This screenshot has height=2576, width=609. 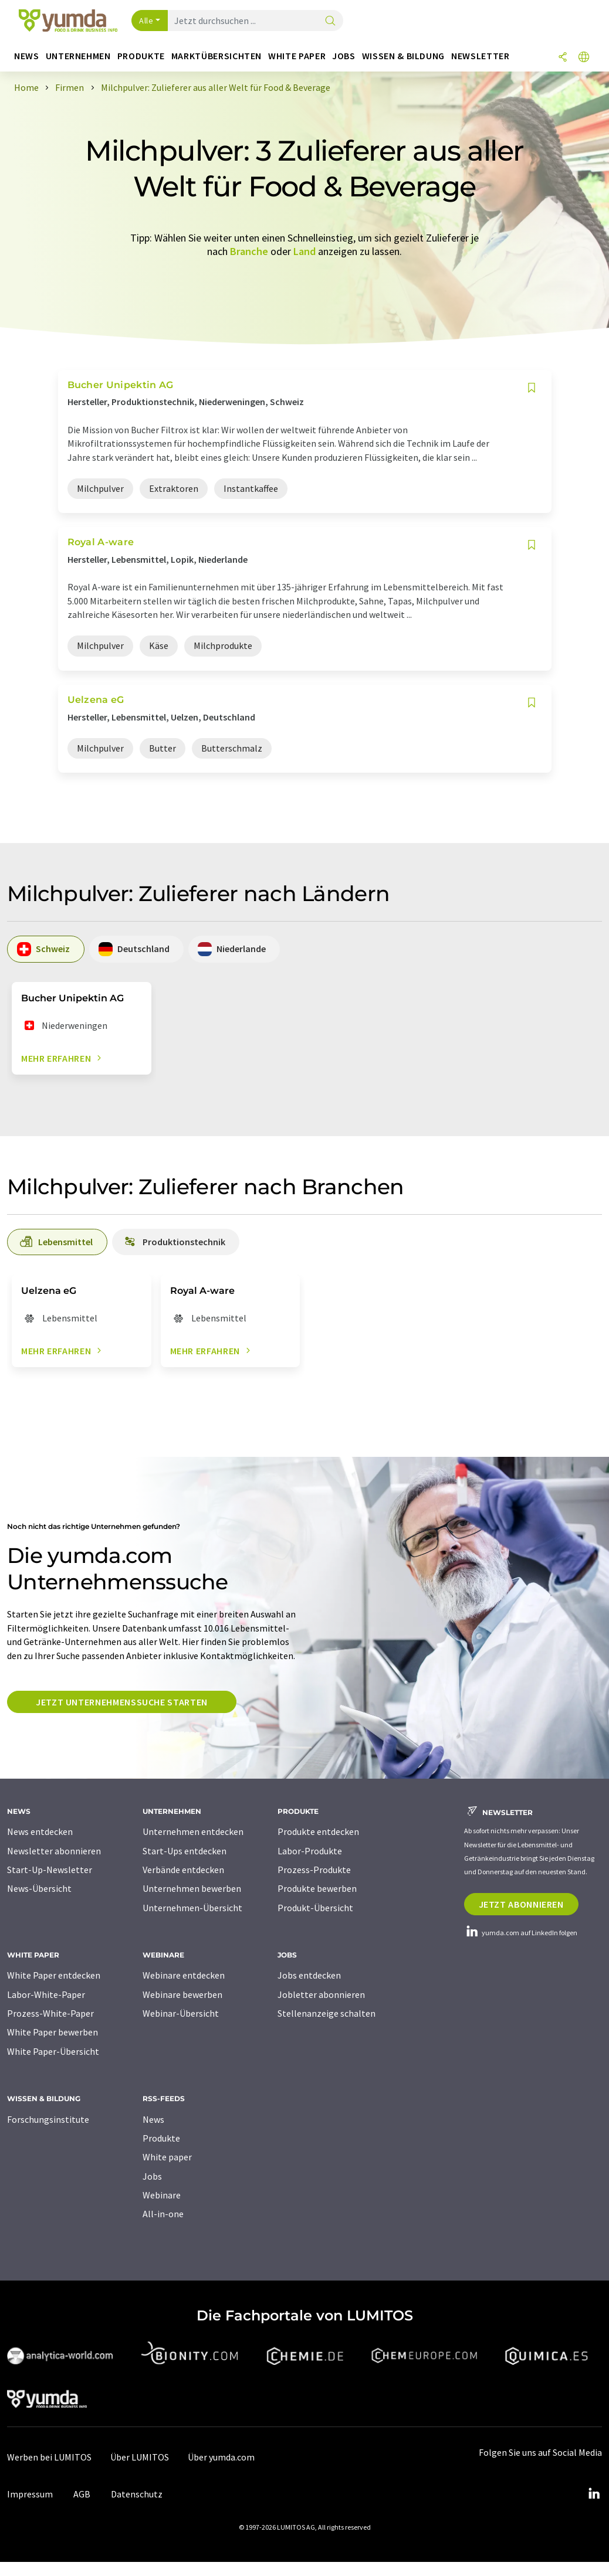 I want to click on Webinar-Übersicht, so click(x=181, y=2013).